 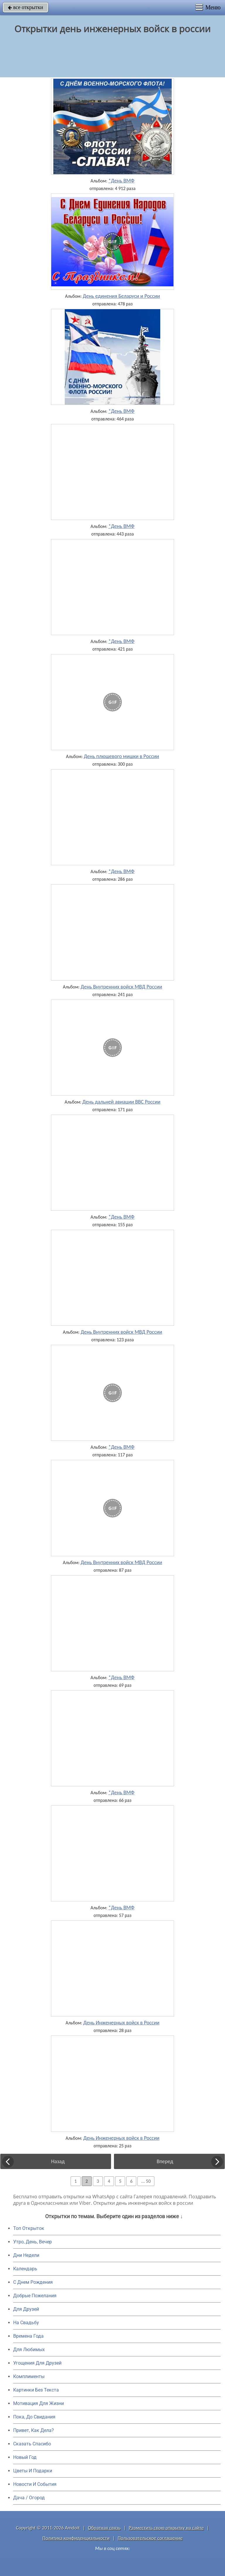 What do you see at coordinates (32, 2444) in the screenshot?
I see `Сказать Спасибо` at bounding box center [32, 2444].